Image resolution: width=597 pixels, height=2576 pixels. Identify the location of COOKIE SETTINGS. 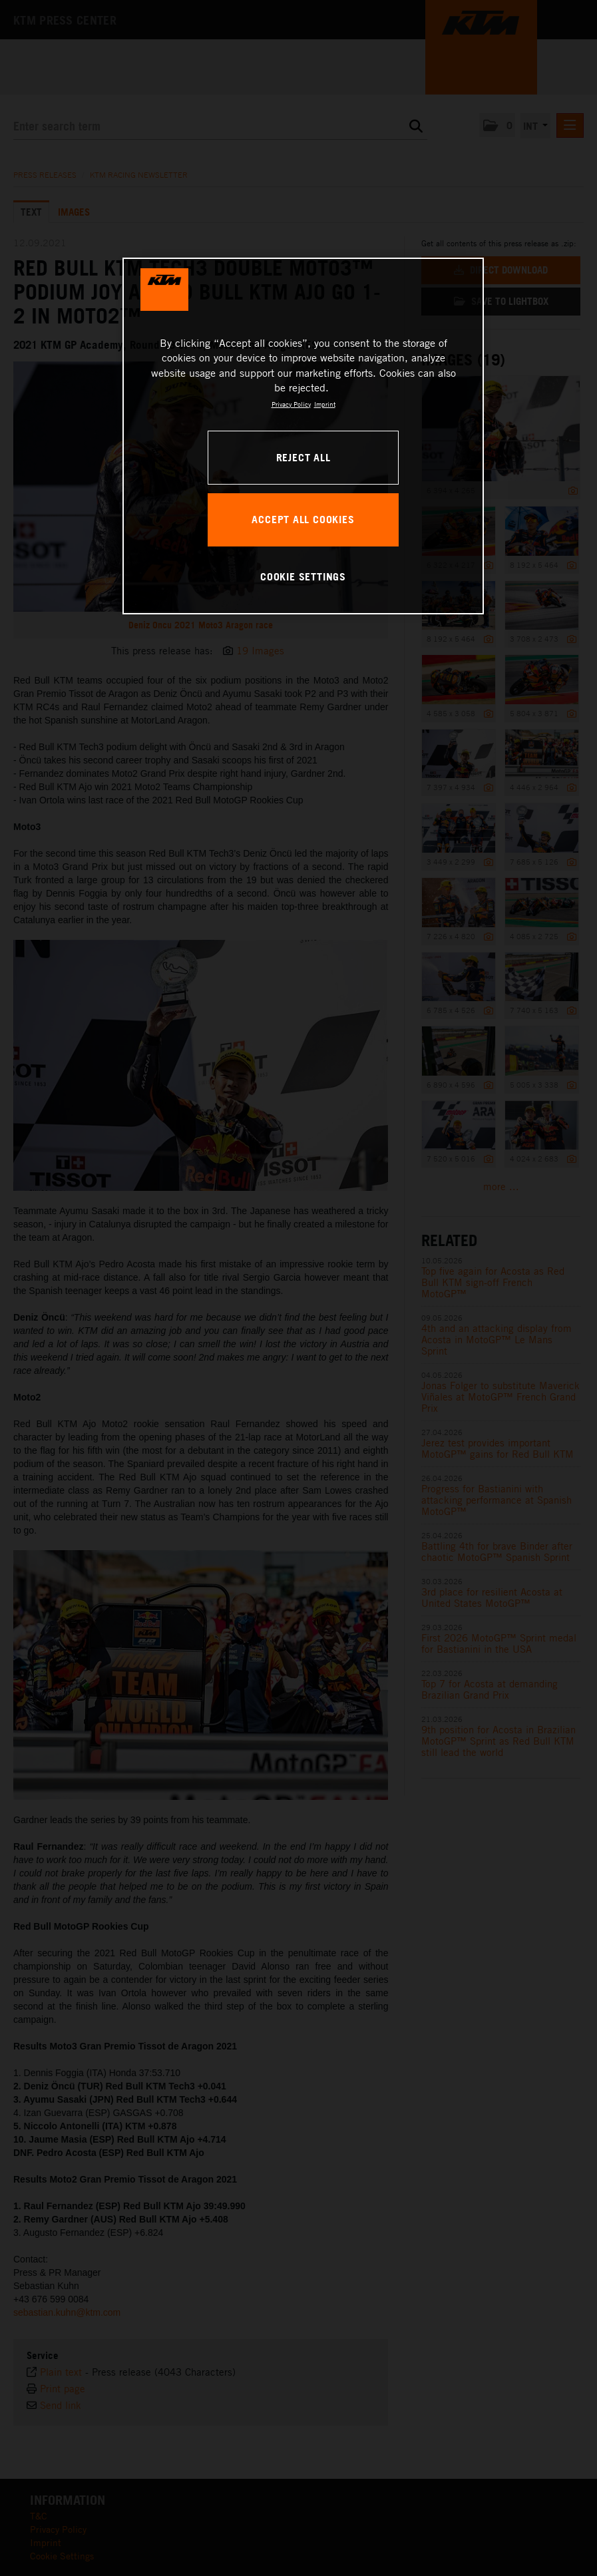
(303, 576).